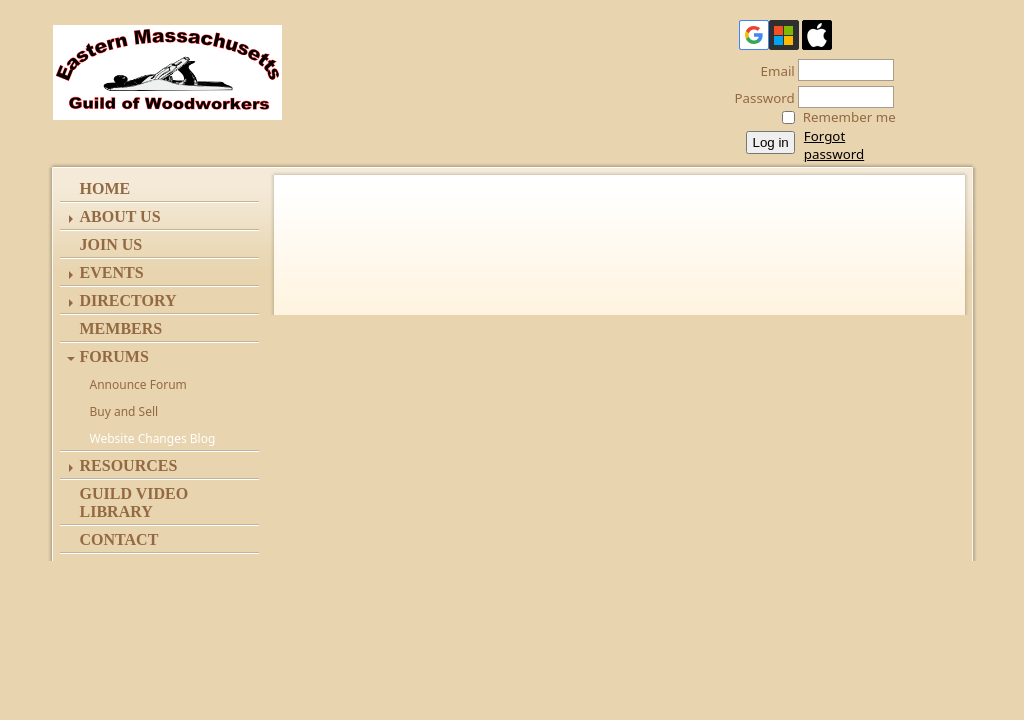 The image size is (1024, 720). I want to click on Buy and Sell, so click(124, 411).